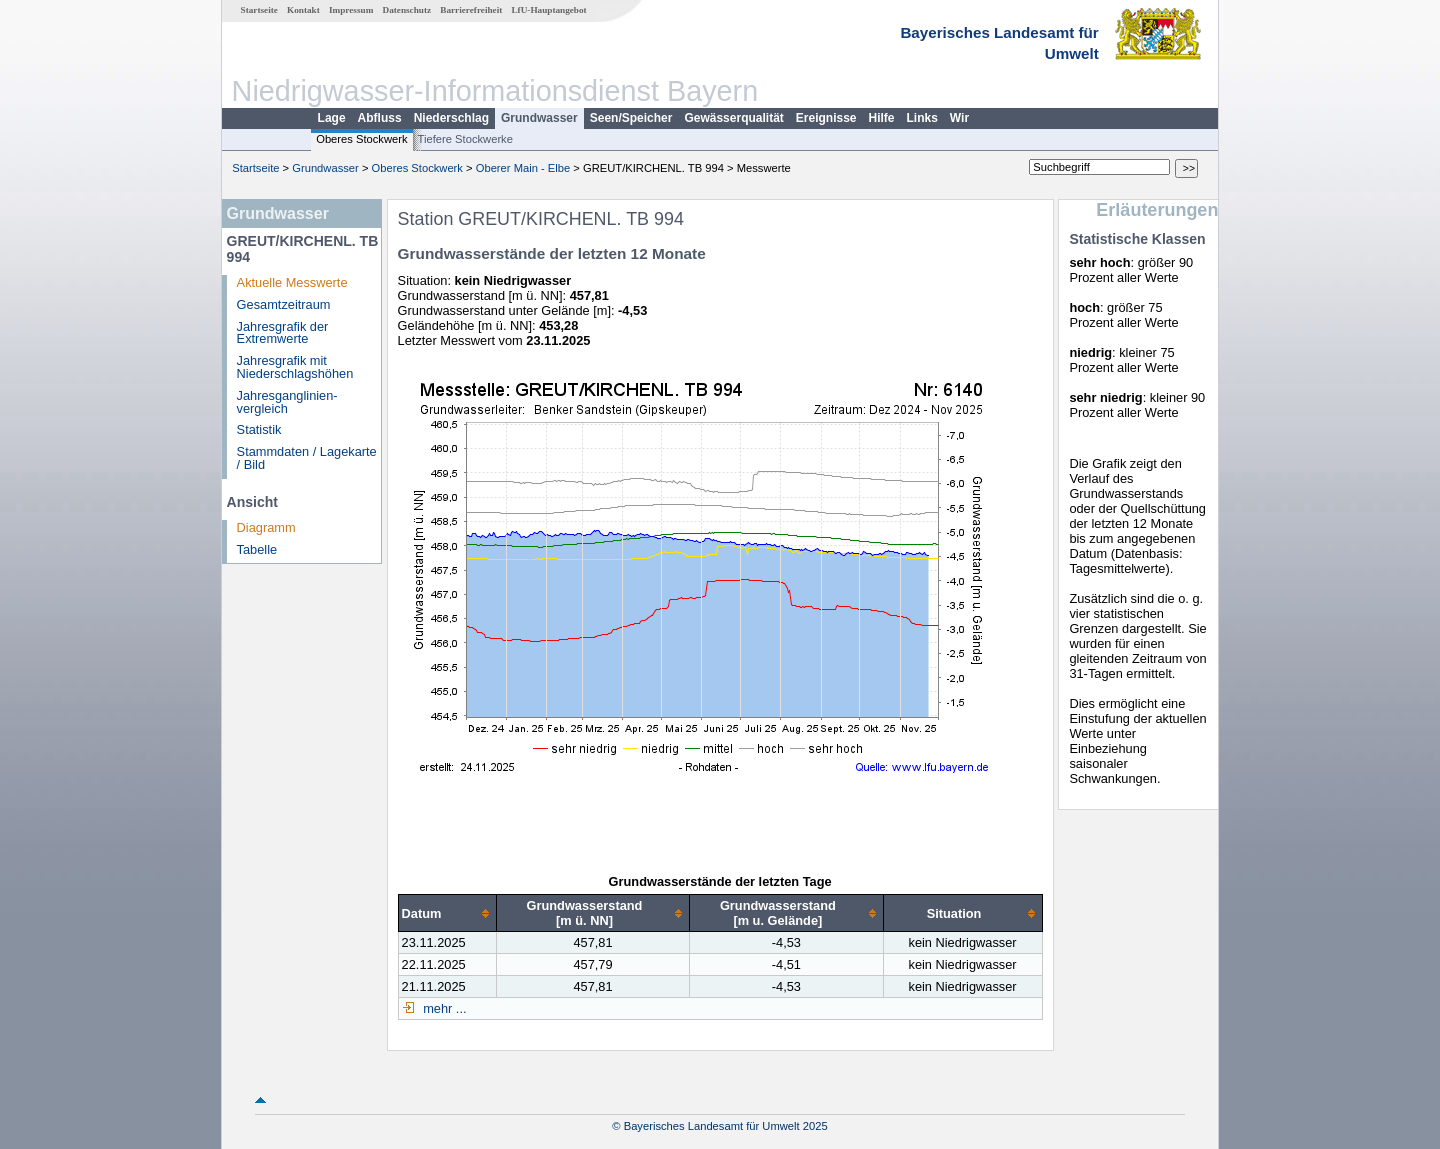 The height and width of the screenshot is (1149, 1440). Describe the element at coordinates (523, 168) in the screenshot. I see `Oberer Main - Elbe` at that location.